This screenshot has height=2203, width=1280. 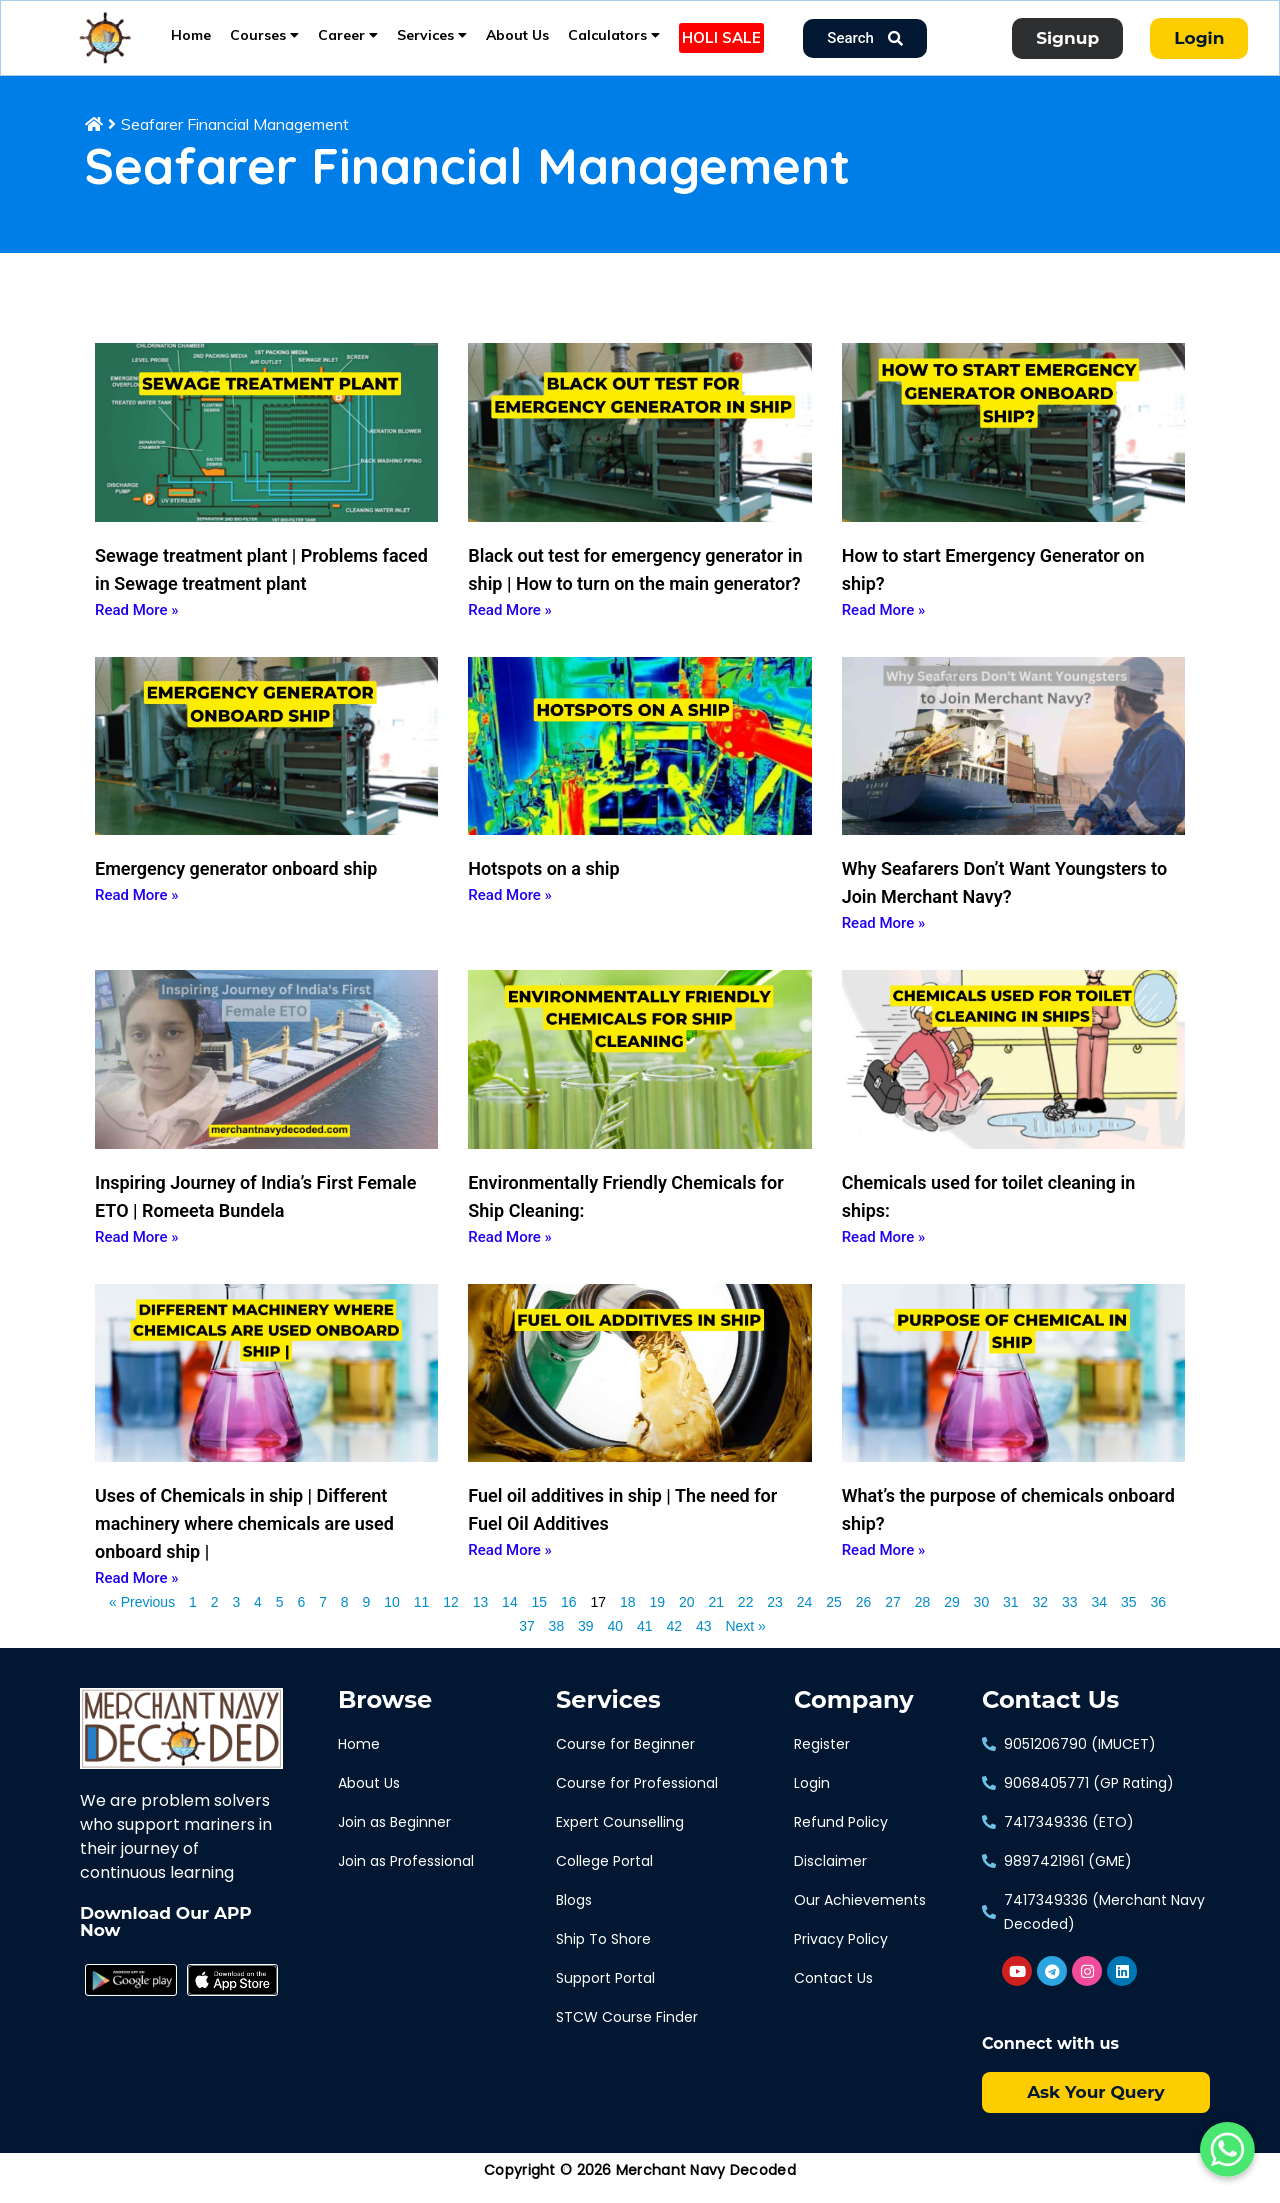 I want to click on Read More » [Read more about Hotspots on a ship], so click(x=510, y=911).